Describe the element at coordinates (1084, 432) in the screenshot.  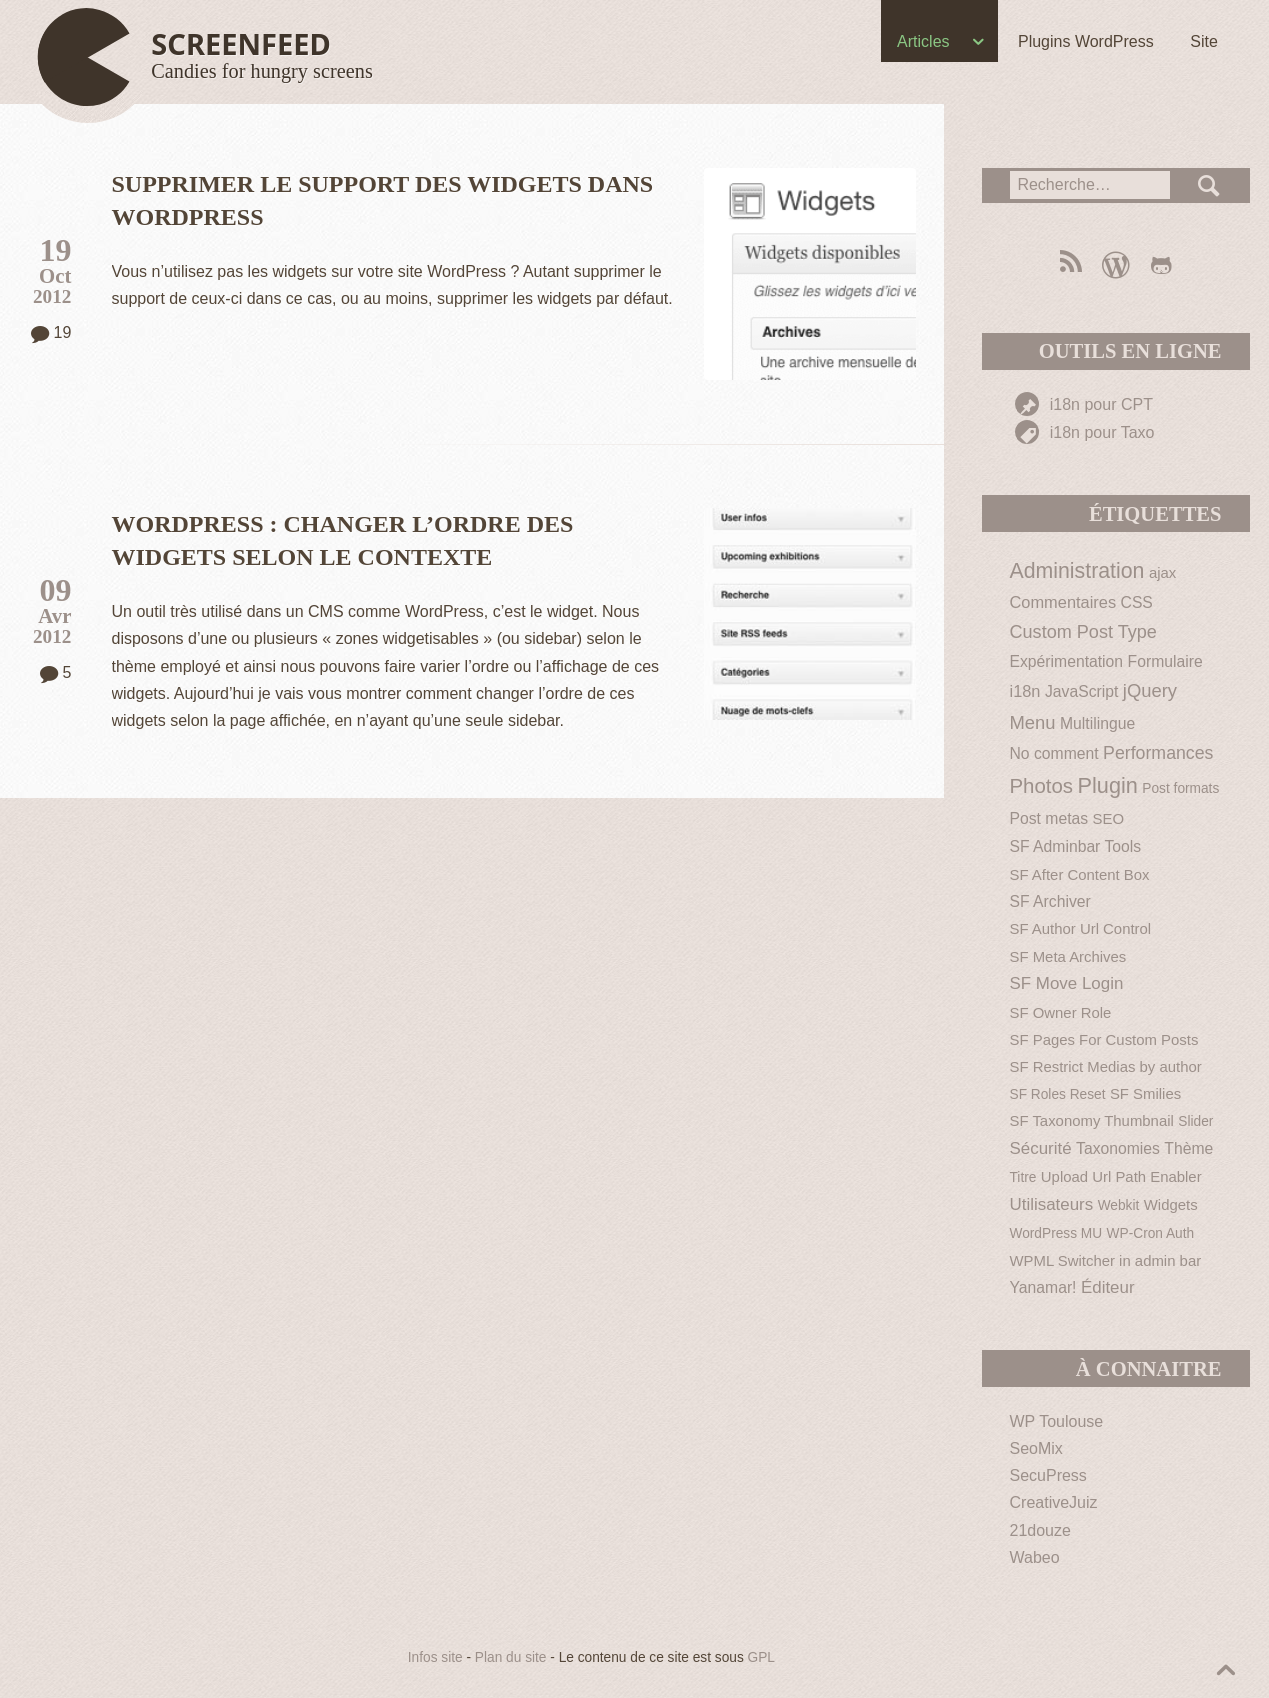
I see `i18n pour Taxo` at that location.